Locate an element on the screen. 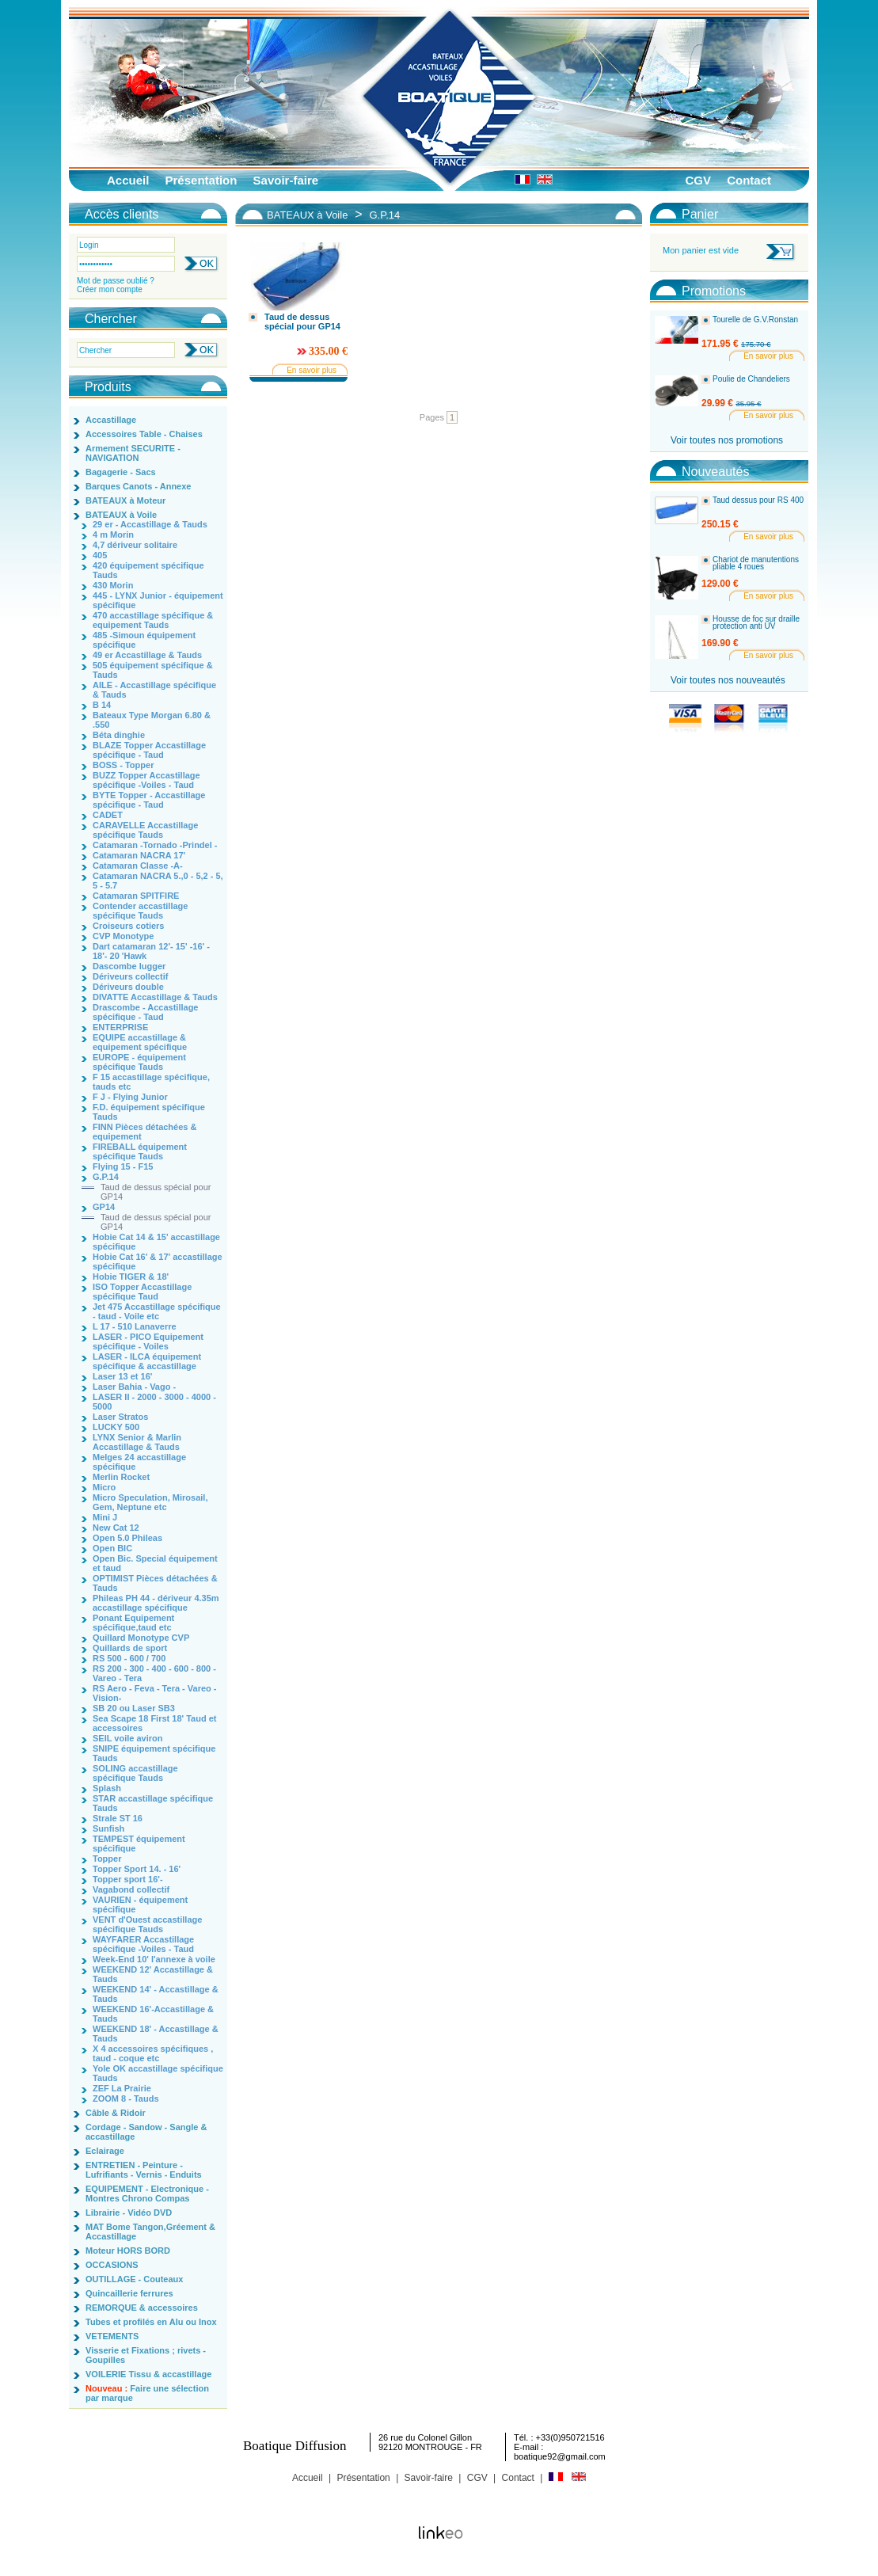  CARAVELLE Accastillage spécifique Tauds is located at coordinates (145, 829).